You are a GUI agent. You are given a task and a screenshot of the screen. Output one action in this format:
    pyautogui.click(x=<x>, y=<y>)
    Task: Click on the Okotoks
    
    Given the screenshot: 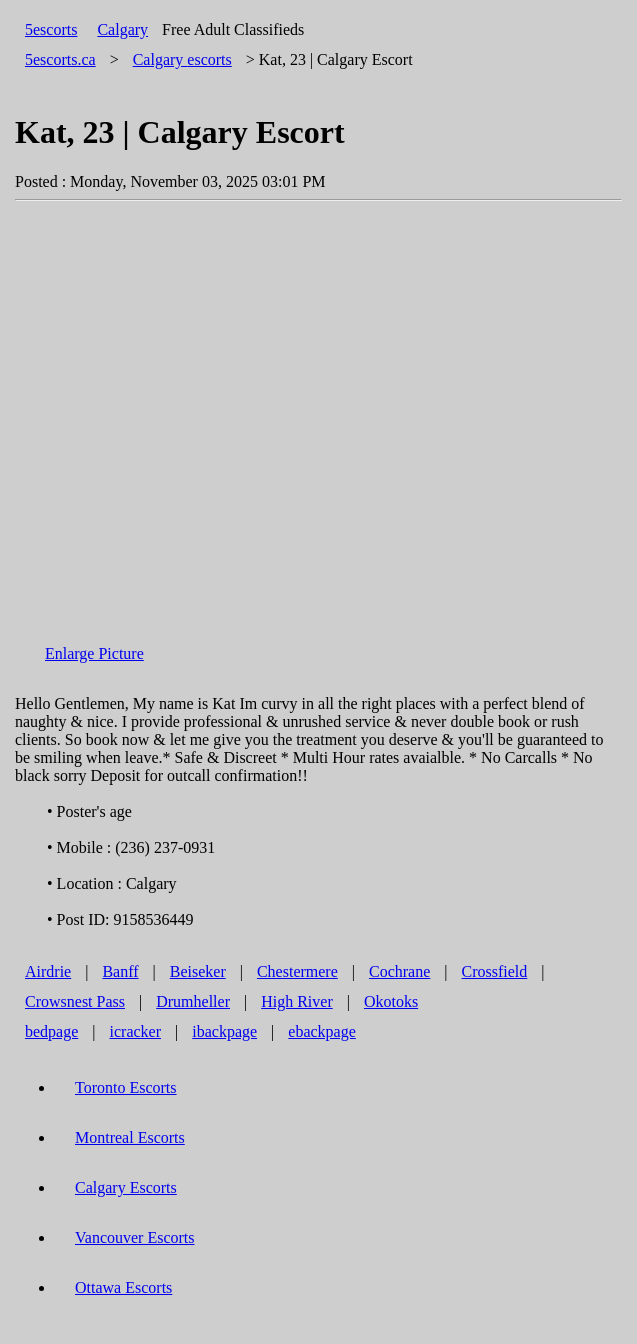 What is the action you would take?
    pyautogui.click(x=391, y=1001)
    